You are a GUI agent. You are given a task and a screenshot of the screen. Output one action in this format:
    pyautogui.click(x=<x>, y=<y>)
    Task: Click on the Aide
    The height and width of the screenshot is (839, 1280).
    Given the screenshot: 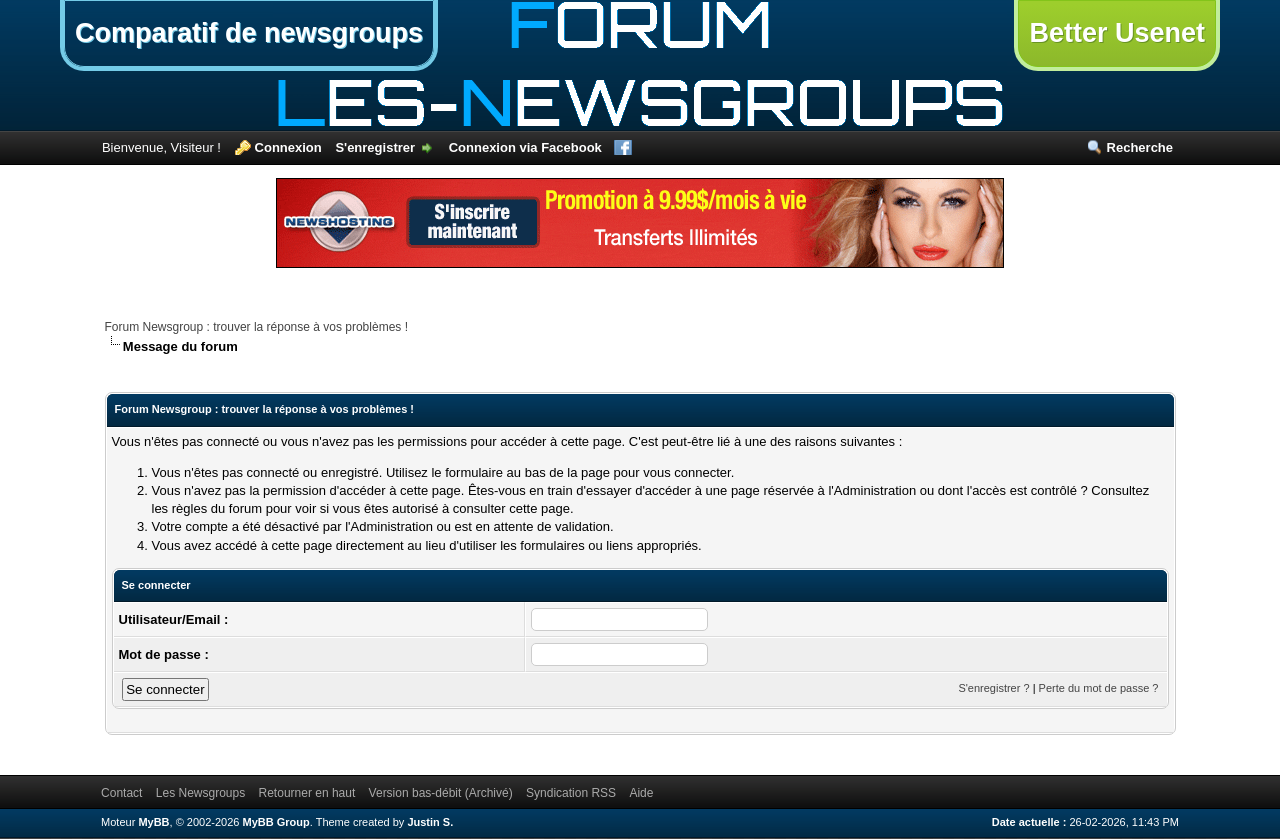 What is the action you would take?
    pyautogui.click(x=641, y=793)
    